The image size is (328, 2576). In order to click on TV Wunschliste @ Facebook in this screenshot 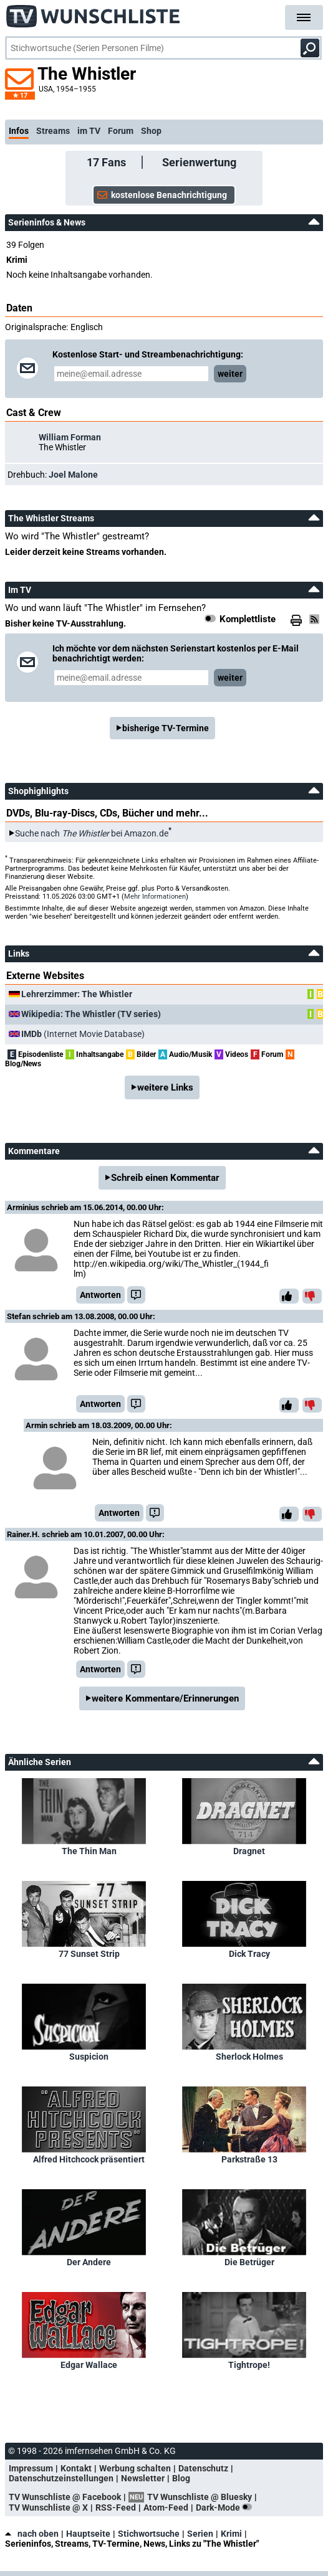, I will do `click(65, 2497)`.